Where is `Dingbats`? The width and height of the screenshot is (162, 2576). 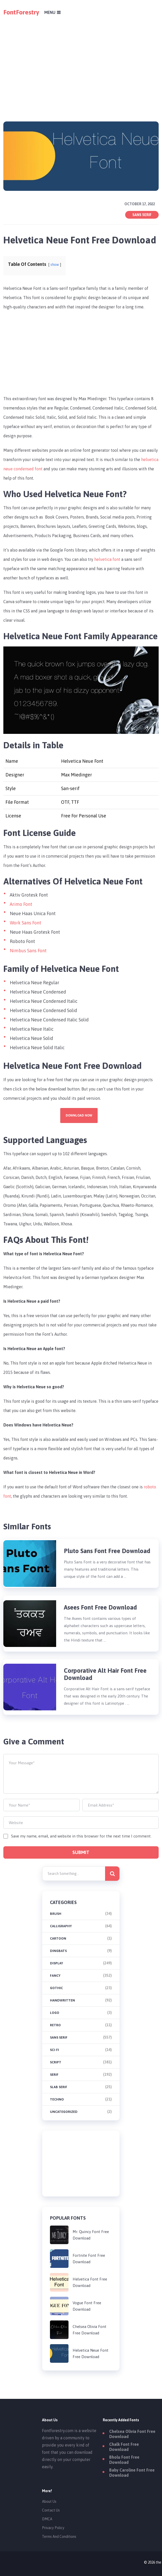
Dingbats is located at coordinates (58, 1951).